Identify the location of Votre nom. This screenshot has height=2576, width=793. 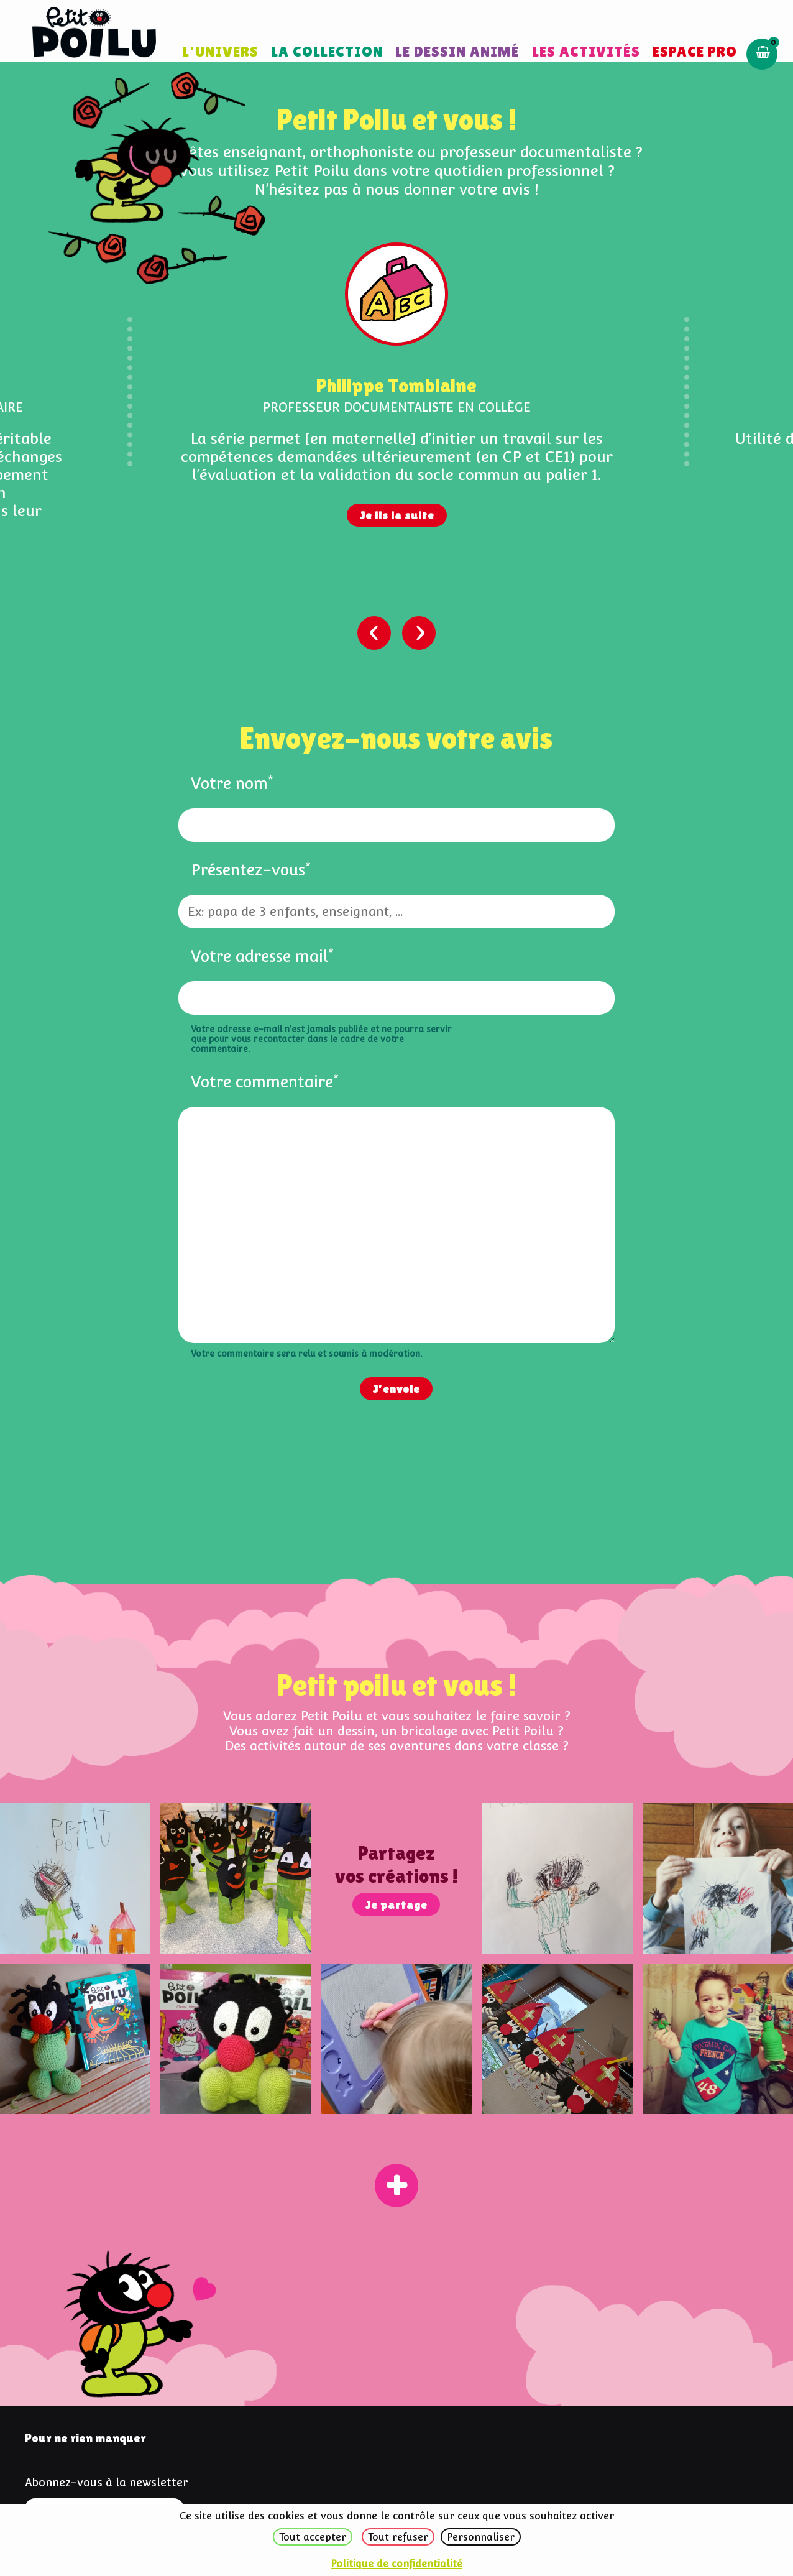
(232, 783).